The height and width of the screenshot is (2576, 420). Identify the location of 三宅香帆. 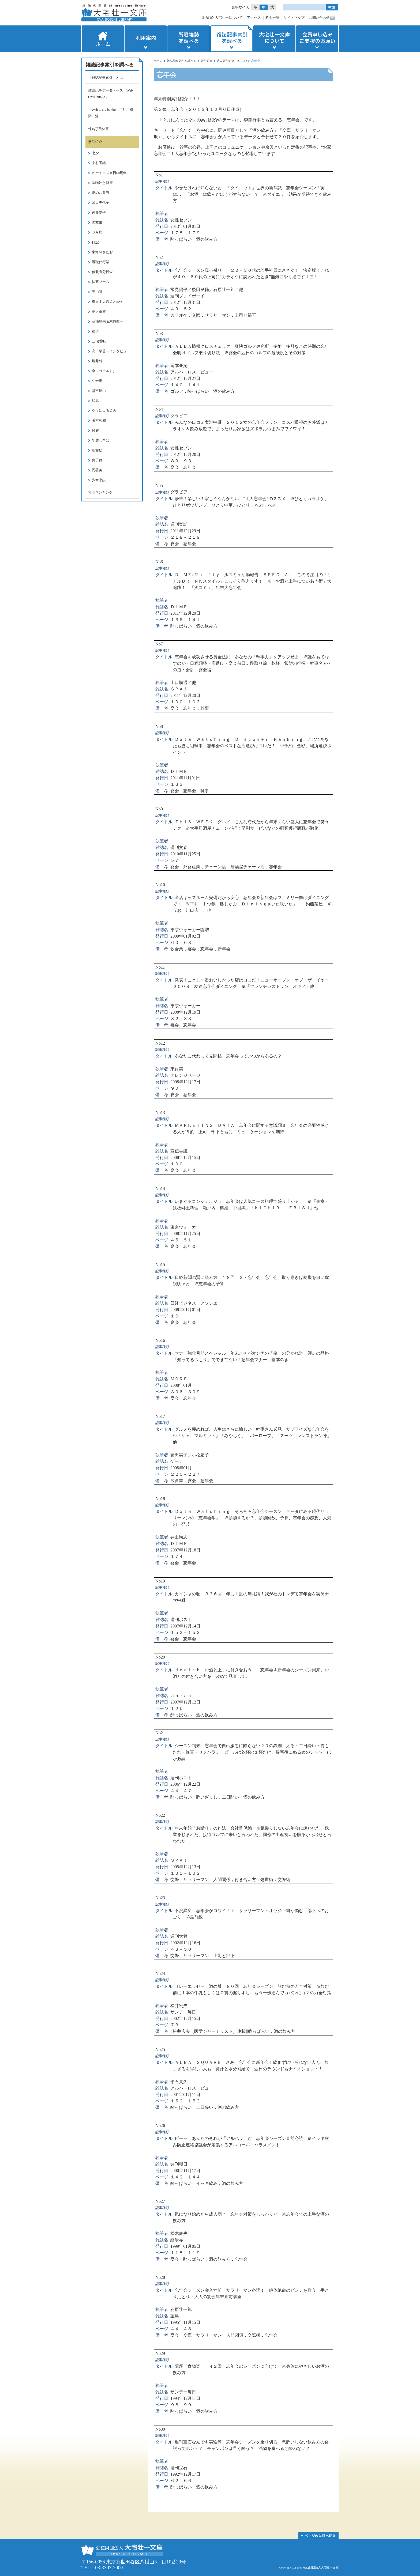
(99, 341).